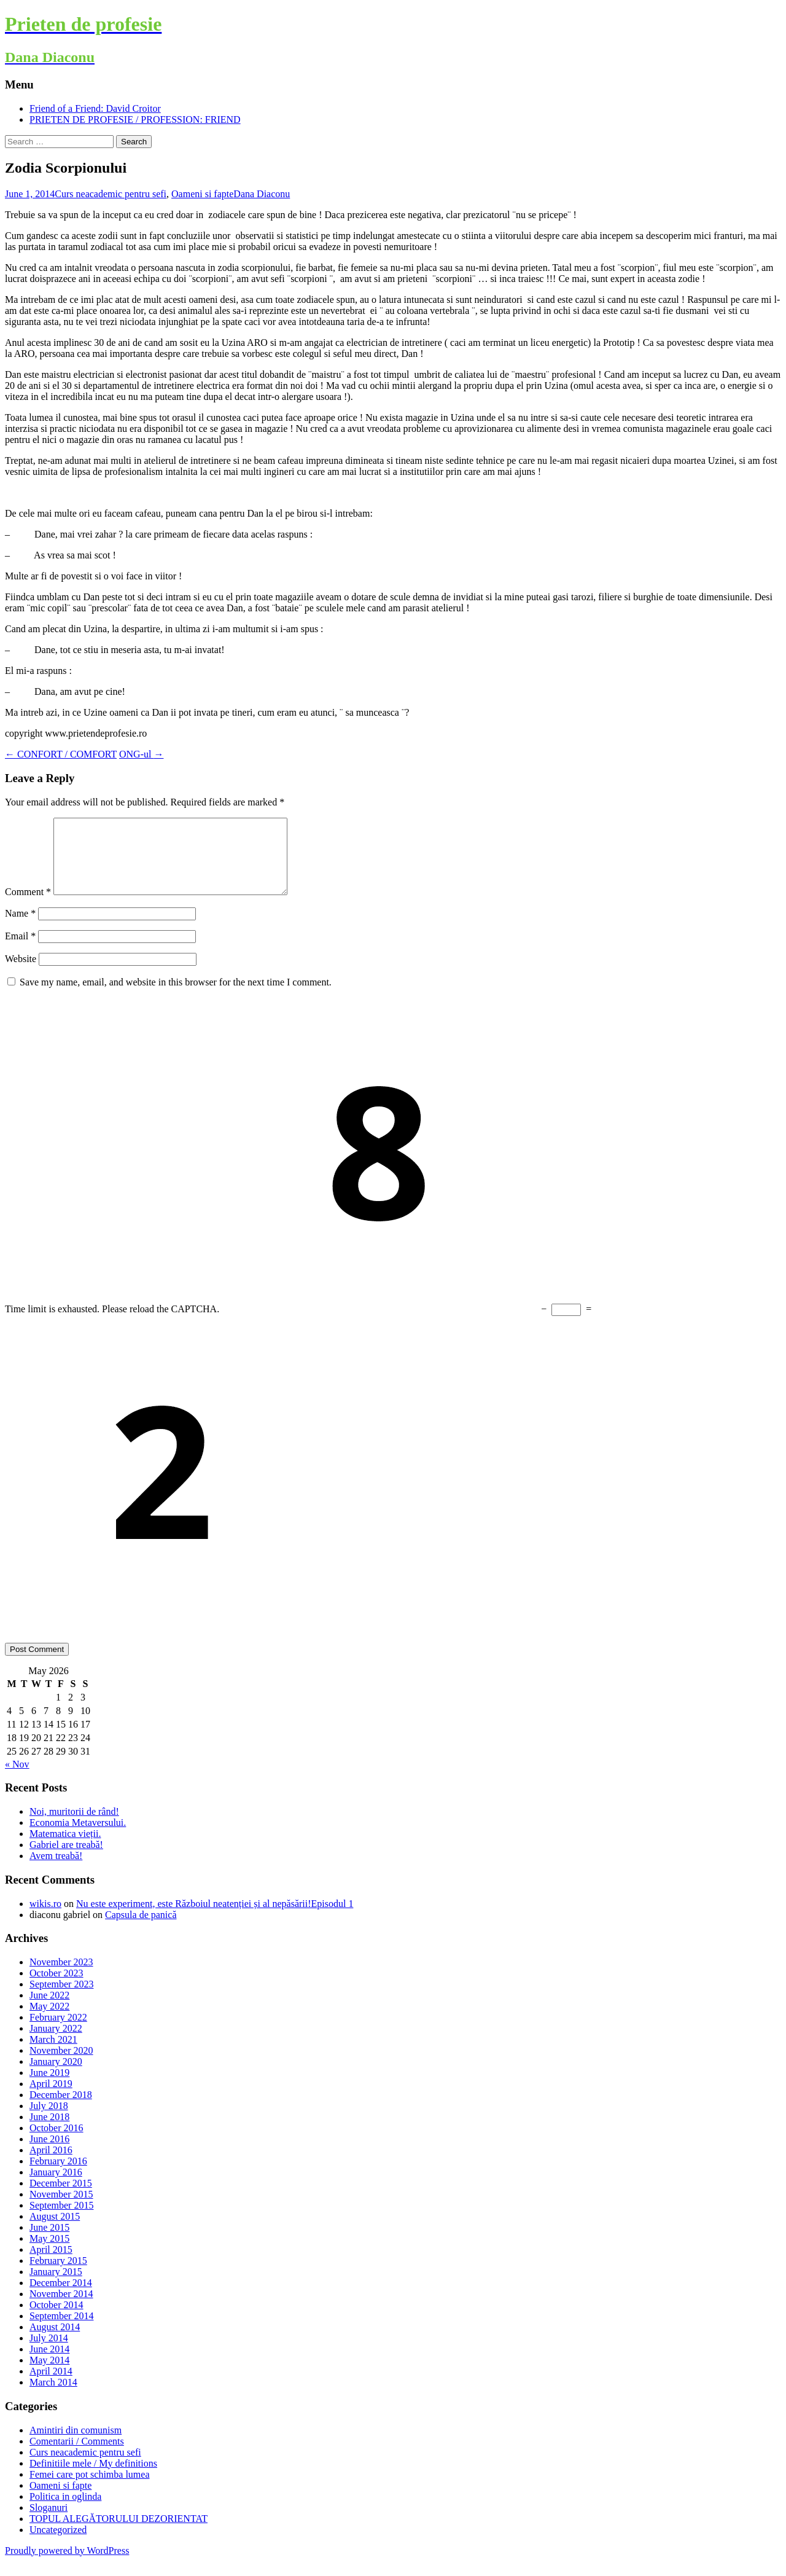  I want to click on April 2016, so click(50, 2164).